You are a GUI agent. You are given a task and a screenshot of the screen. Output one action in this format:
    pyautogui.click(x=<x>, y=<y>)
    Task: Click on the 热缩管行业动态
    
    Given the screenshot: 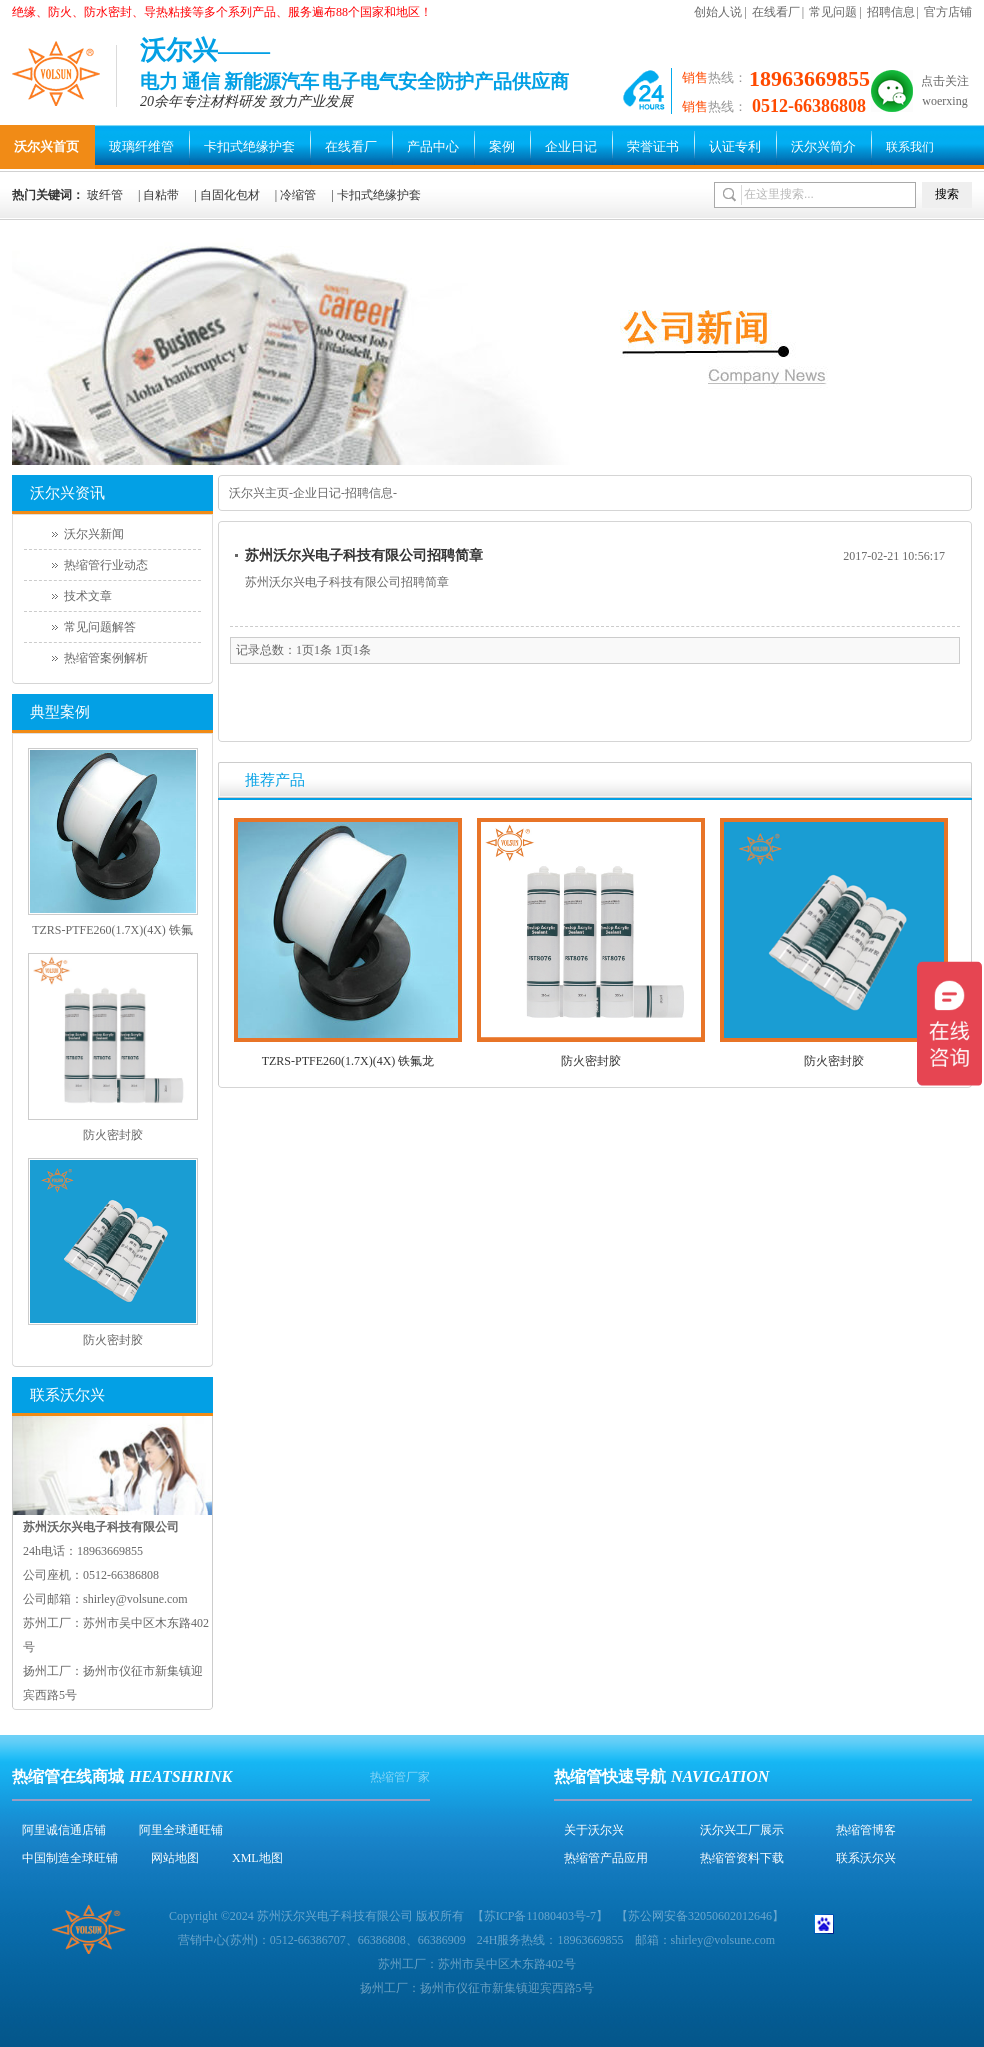 What is the action you would take?
    pyautogui.click(x=106, y=565)
    